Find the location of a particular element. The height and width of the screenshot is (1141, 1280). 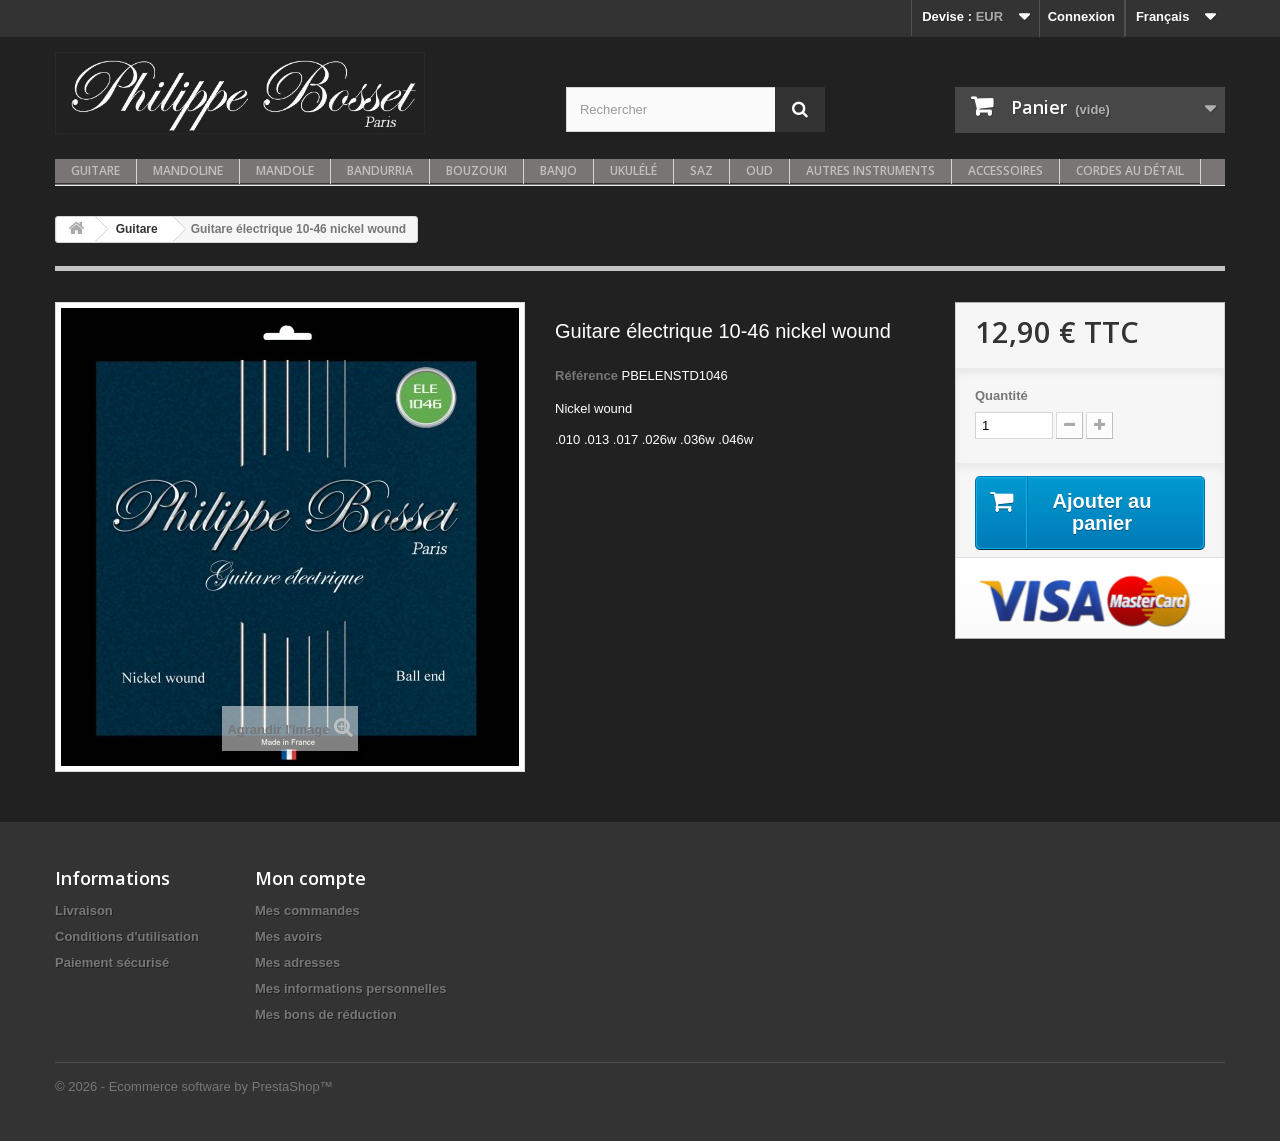

Guitare is located at coordinates (95, 170).